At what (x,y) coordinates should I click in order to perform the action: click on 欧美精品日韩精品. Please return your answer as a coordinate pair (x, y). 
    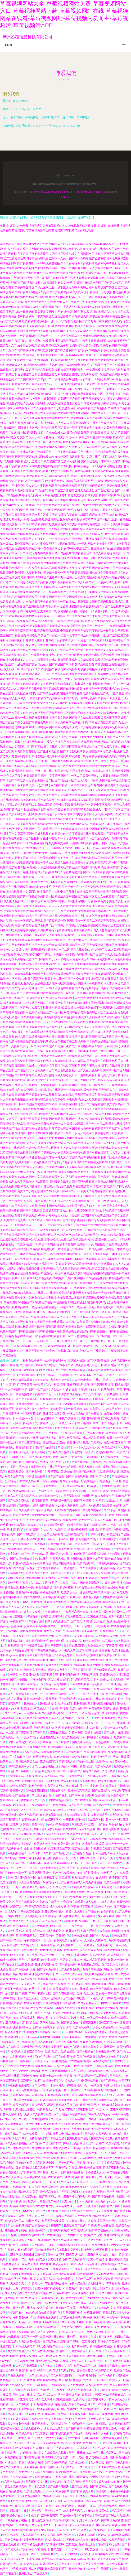
    Looking at the image, I should click on (83, 1877).